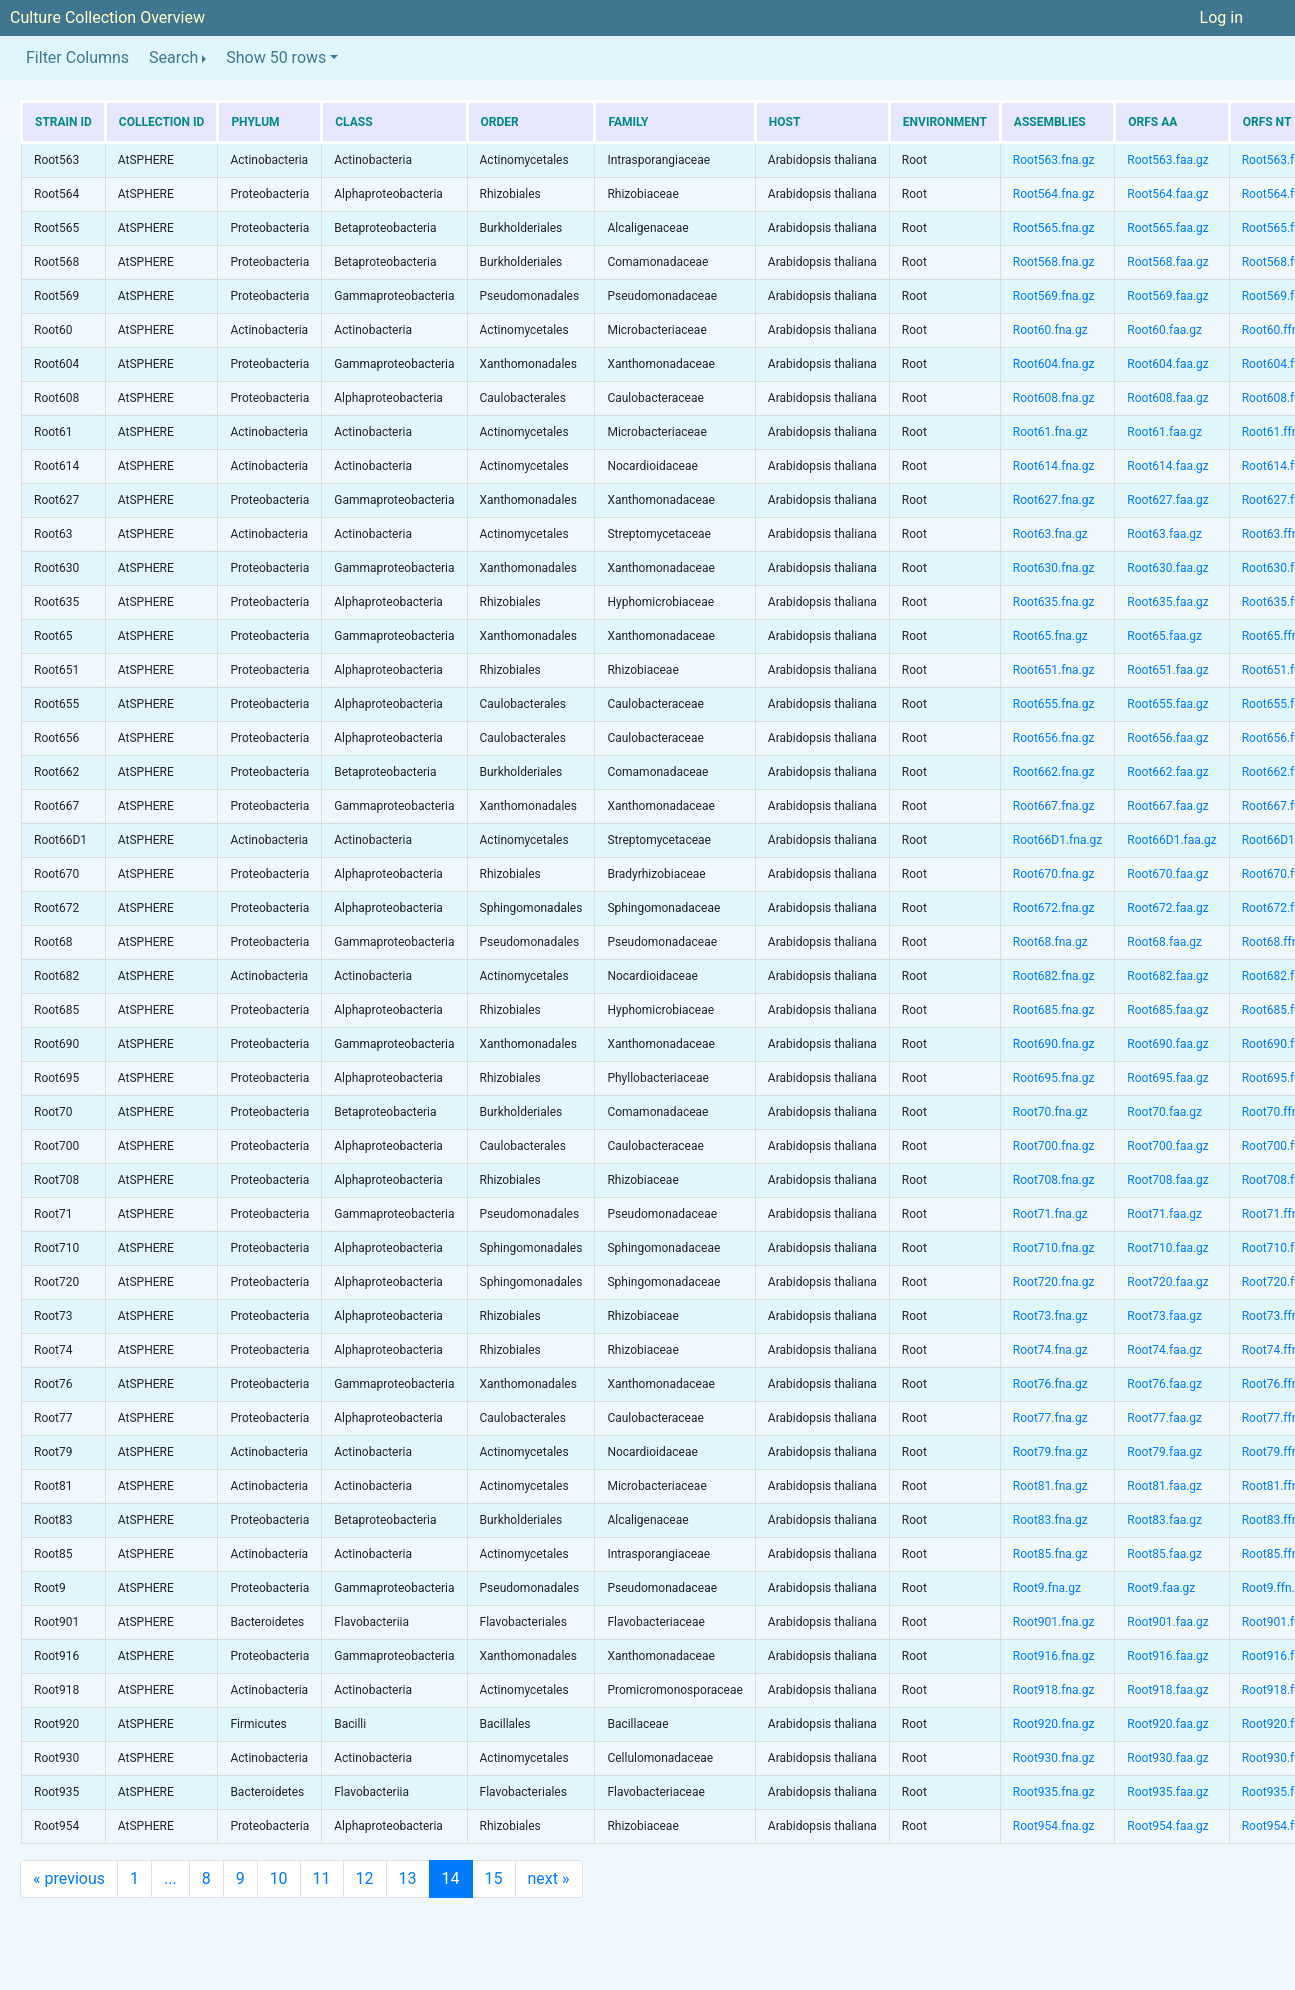 This screenshot has height=1990, width=1295. Describe the element at coordinates (1168, 1180) in the screenshot. I see `Root708.faa.gz` at that location.